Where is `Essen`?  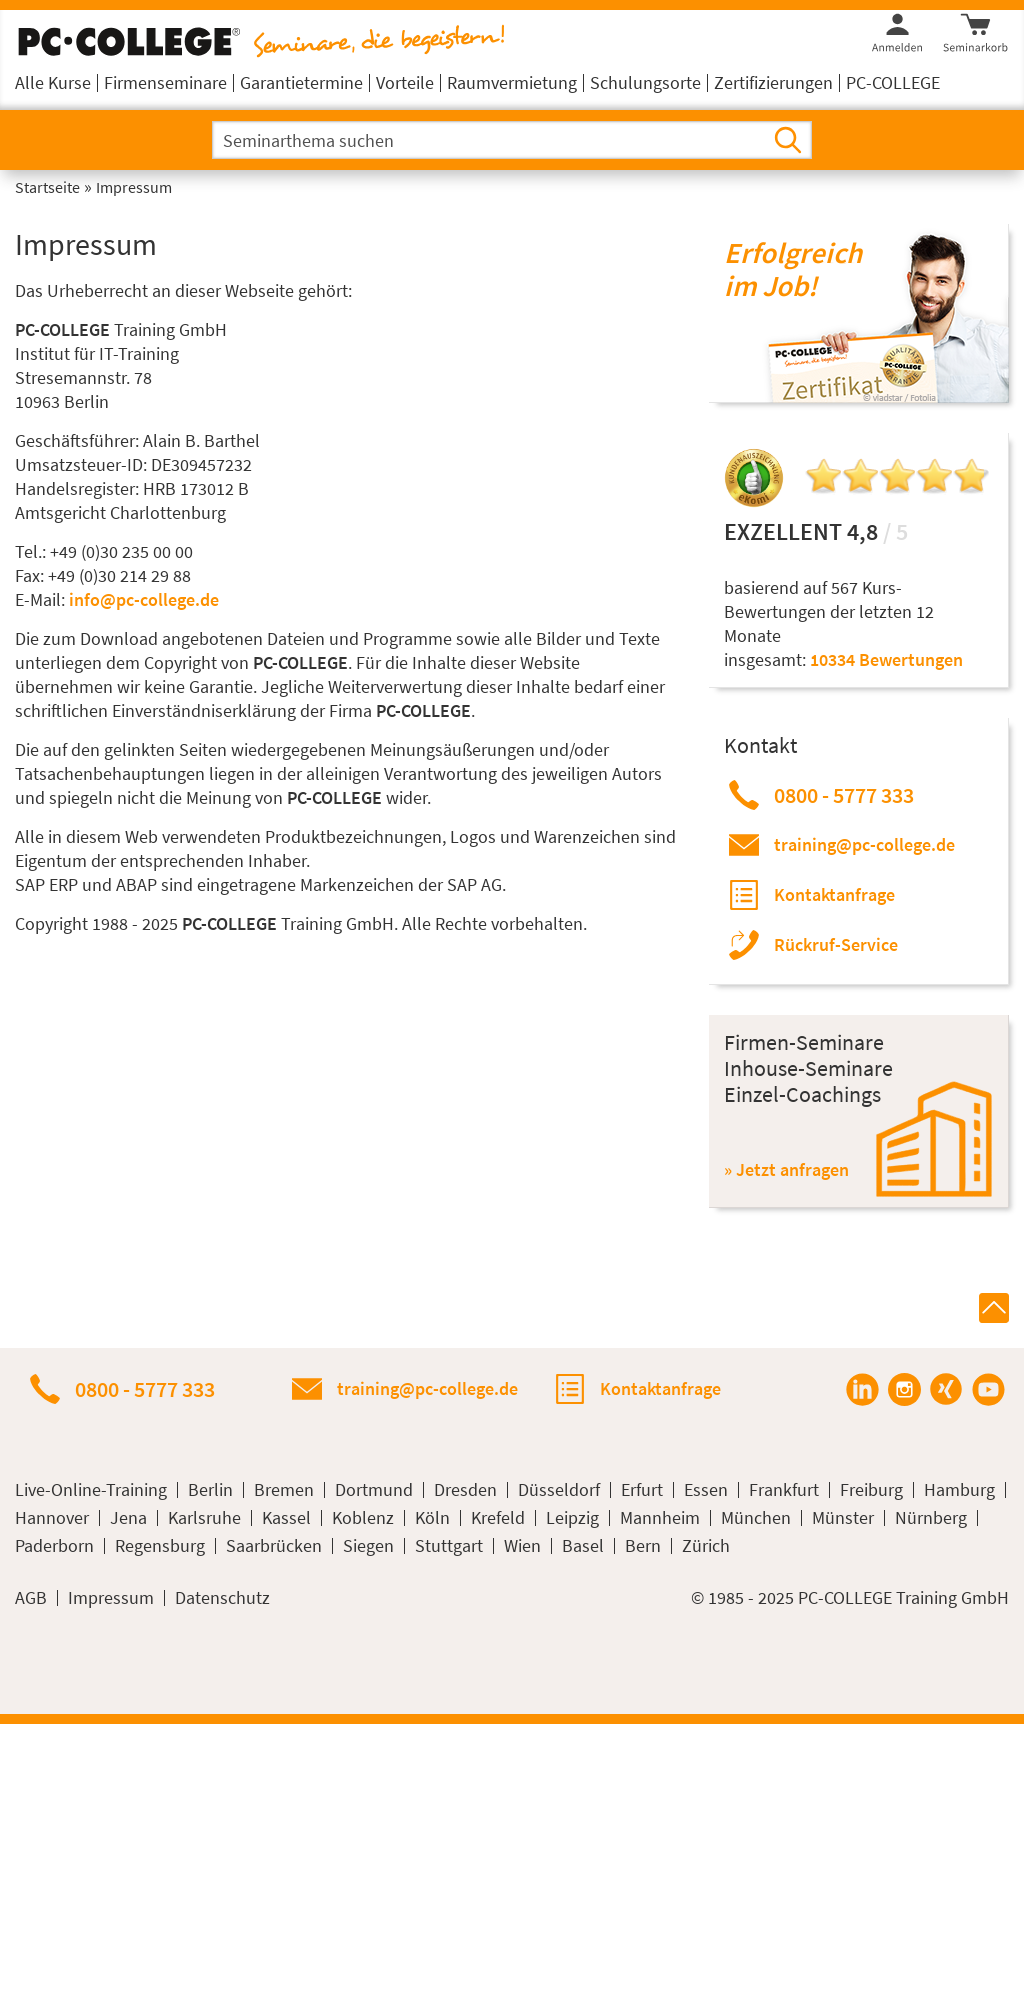 Essen is located at coordinates (706, 1490).